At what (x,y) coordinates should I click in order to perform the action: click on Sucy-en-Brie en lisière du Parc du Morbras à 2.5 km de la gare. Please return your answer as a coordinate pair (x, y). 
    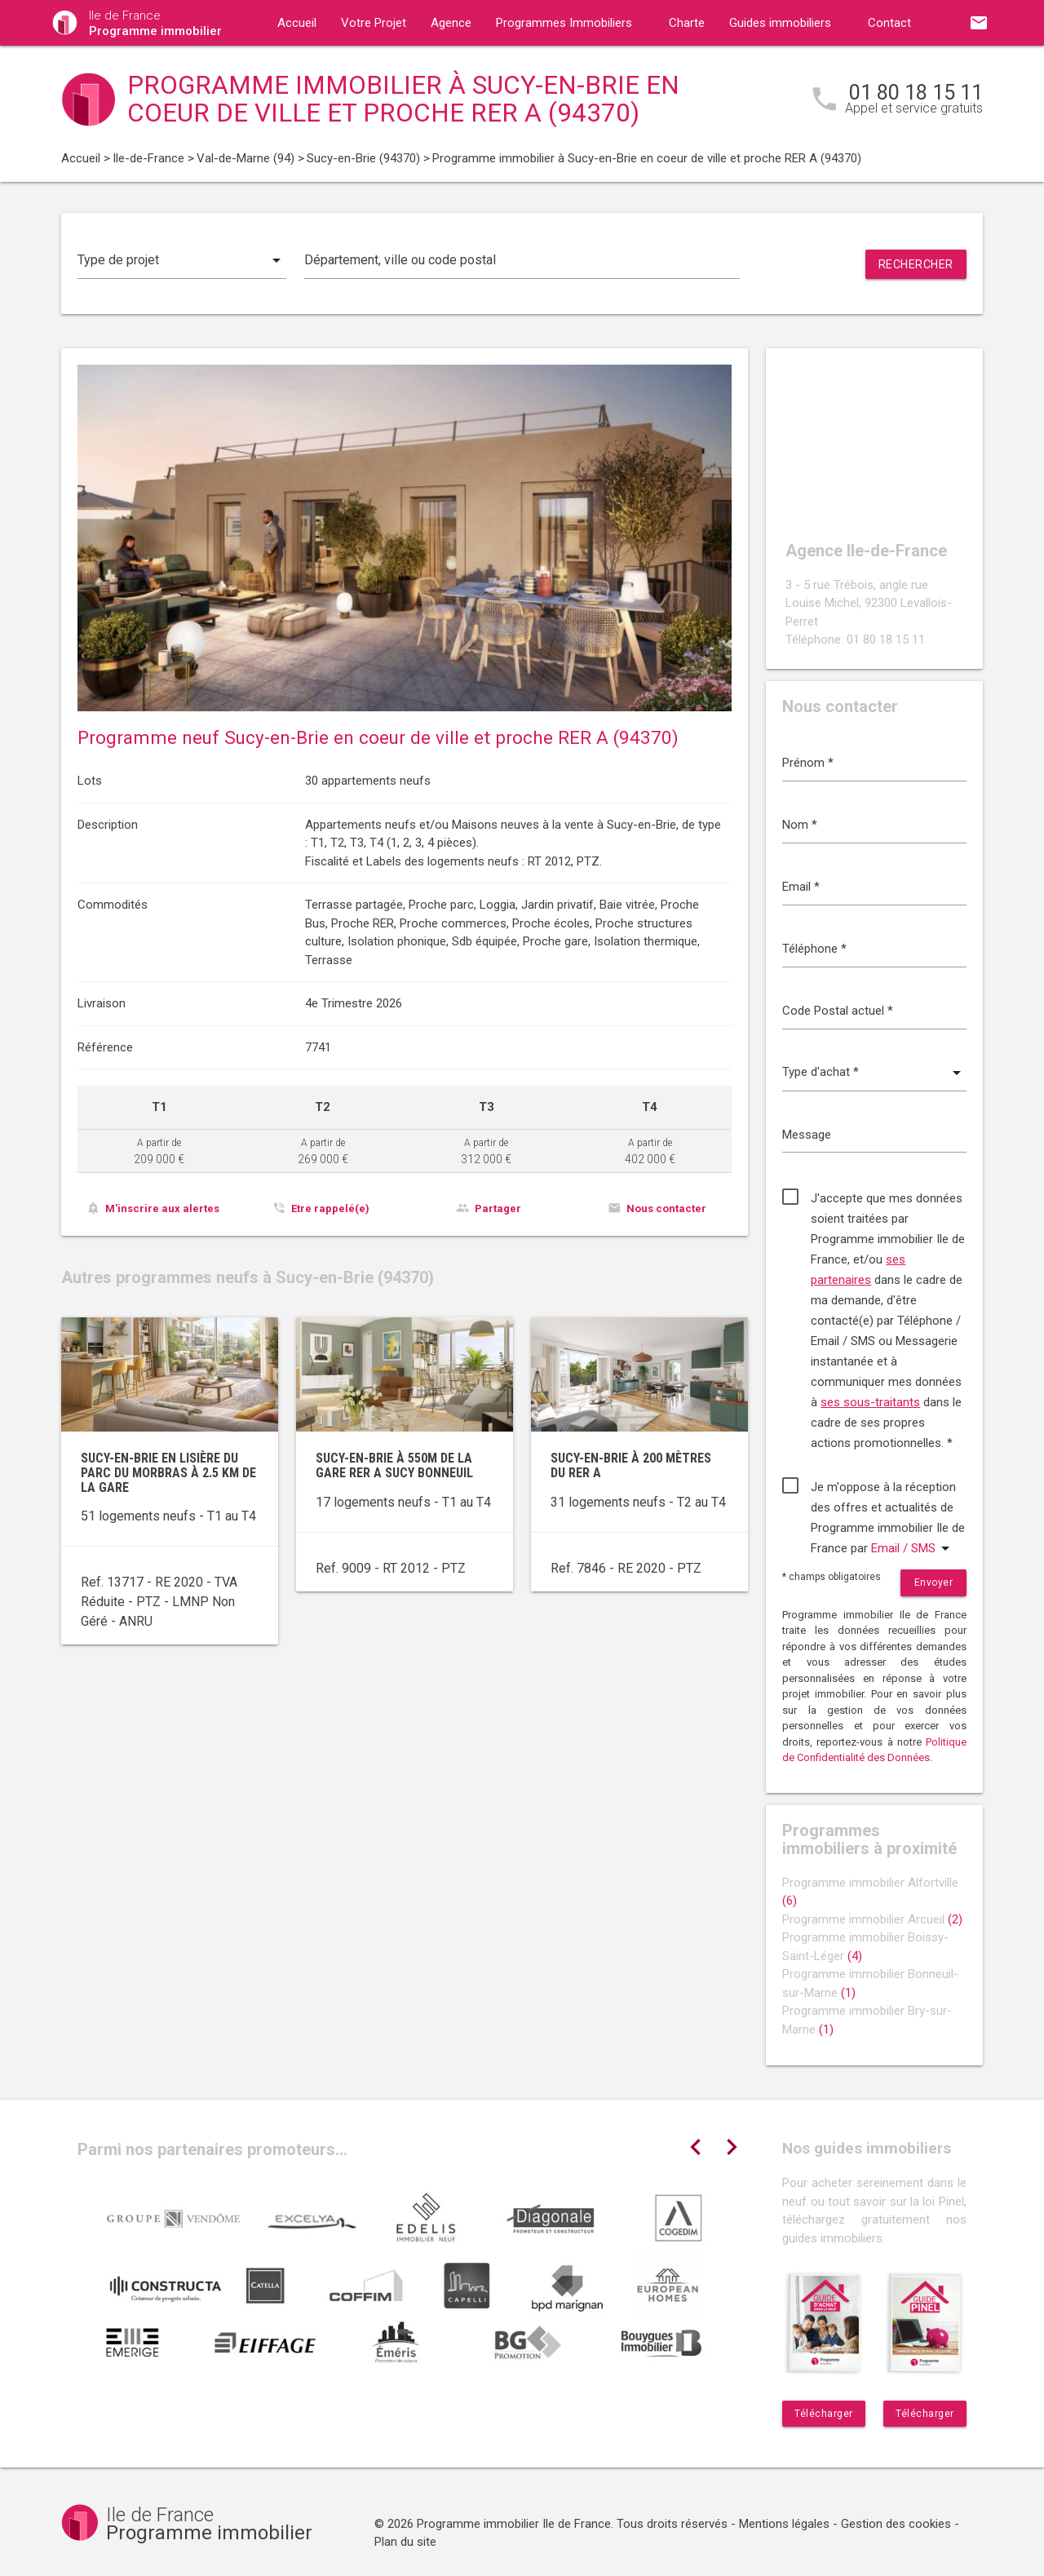
    Looking at the image, I should click on (168, 1472).